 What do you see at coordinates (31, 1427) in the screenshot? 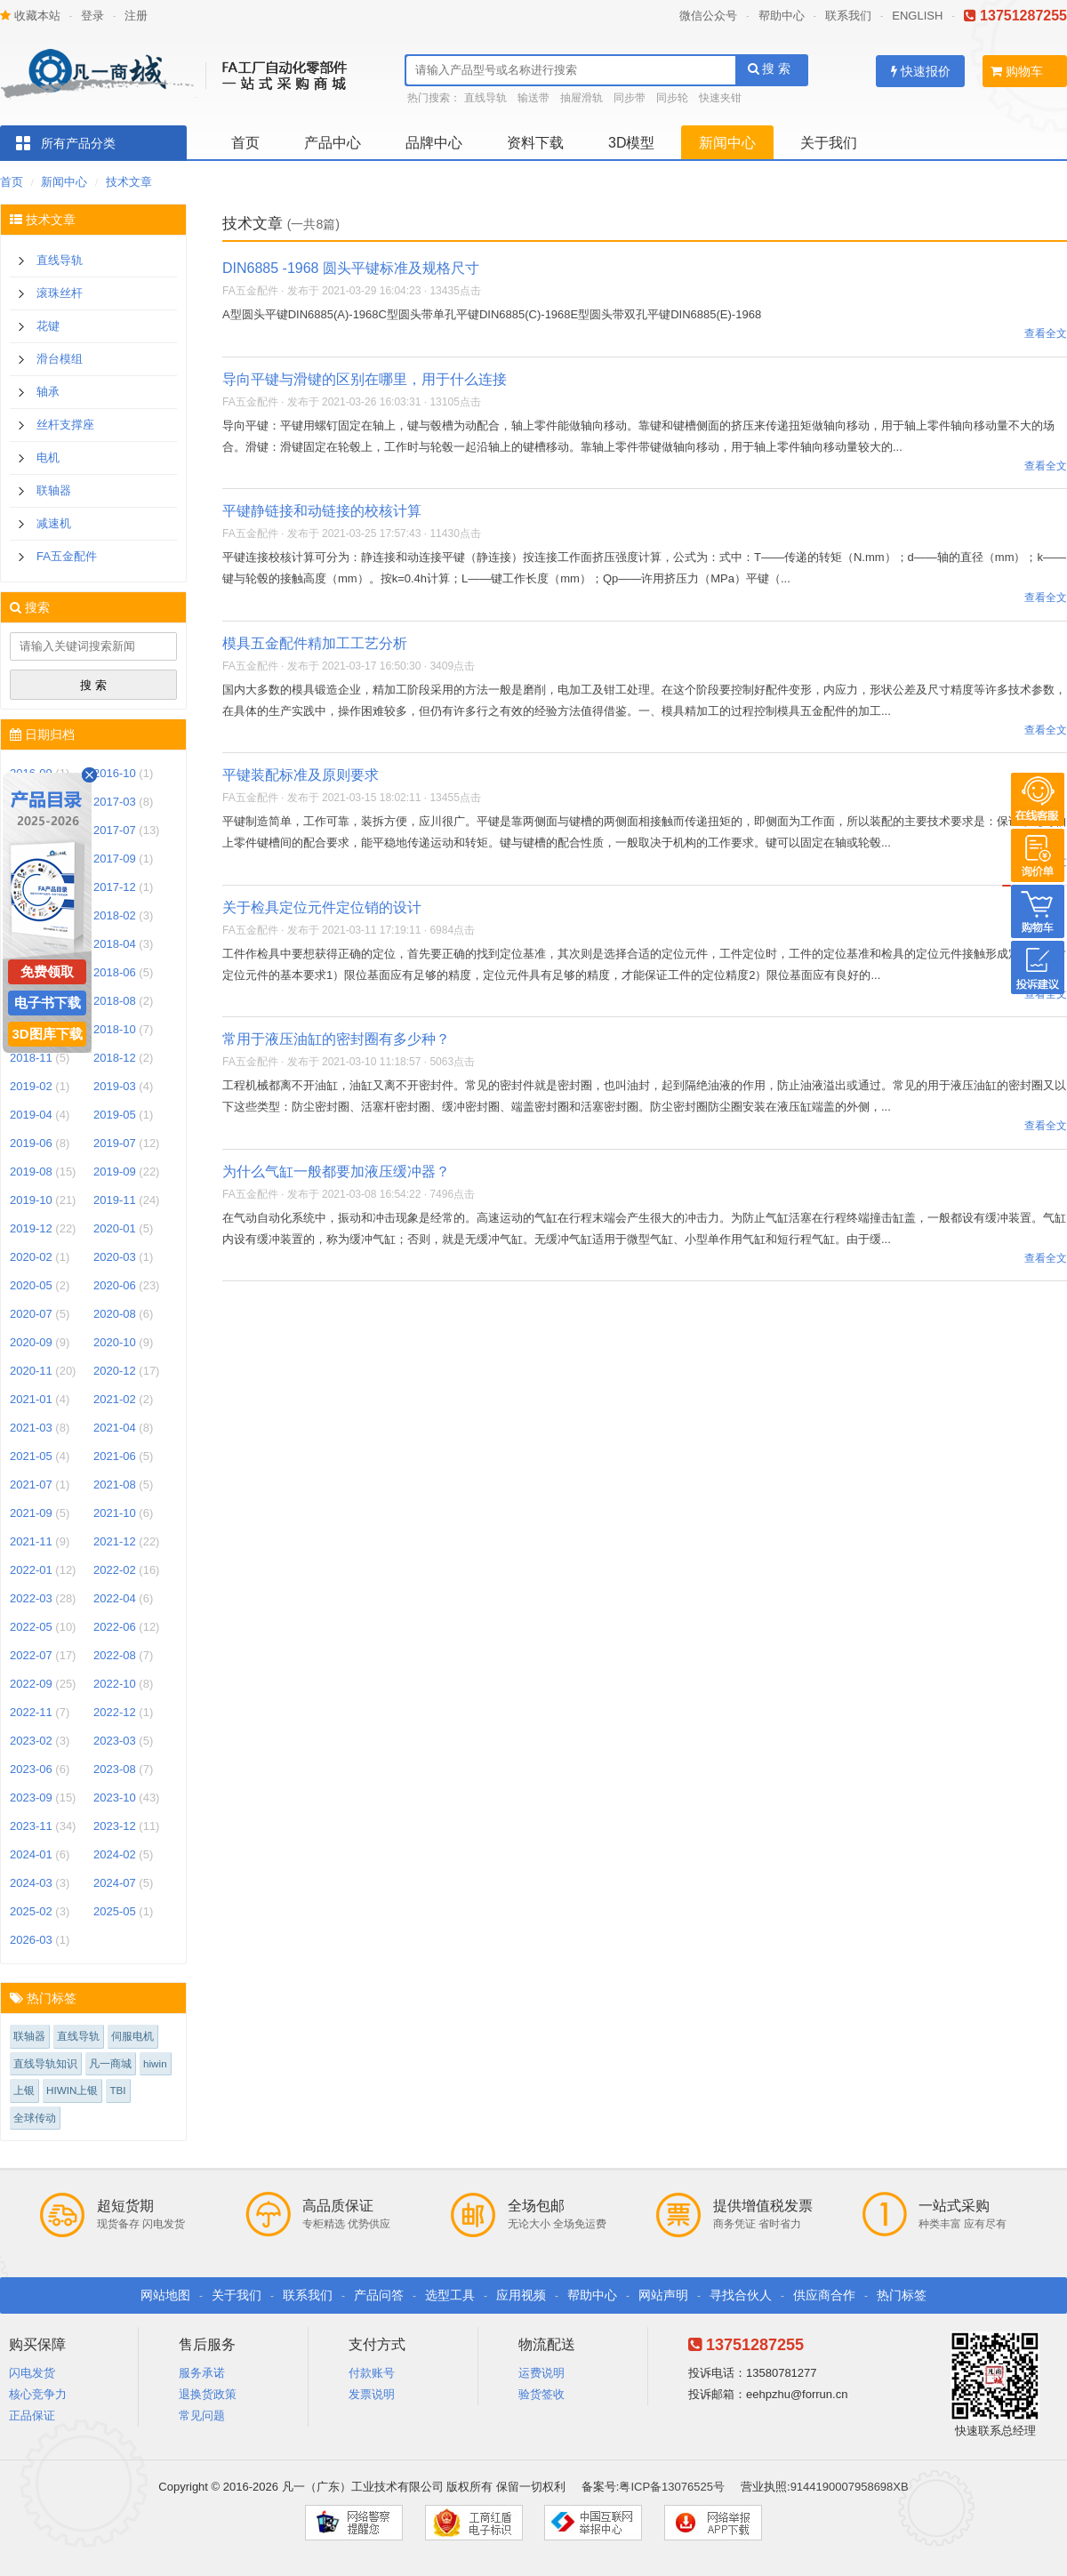
I see `2021-03` at bounding box center [31, 1427].